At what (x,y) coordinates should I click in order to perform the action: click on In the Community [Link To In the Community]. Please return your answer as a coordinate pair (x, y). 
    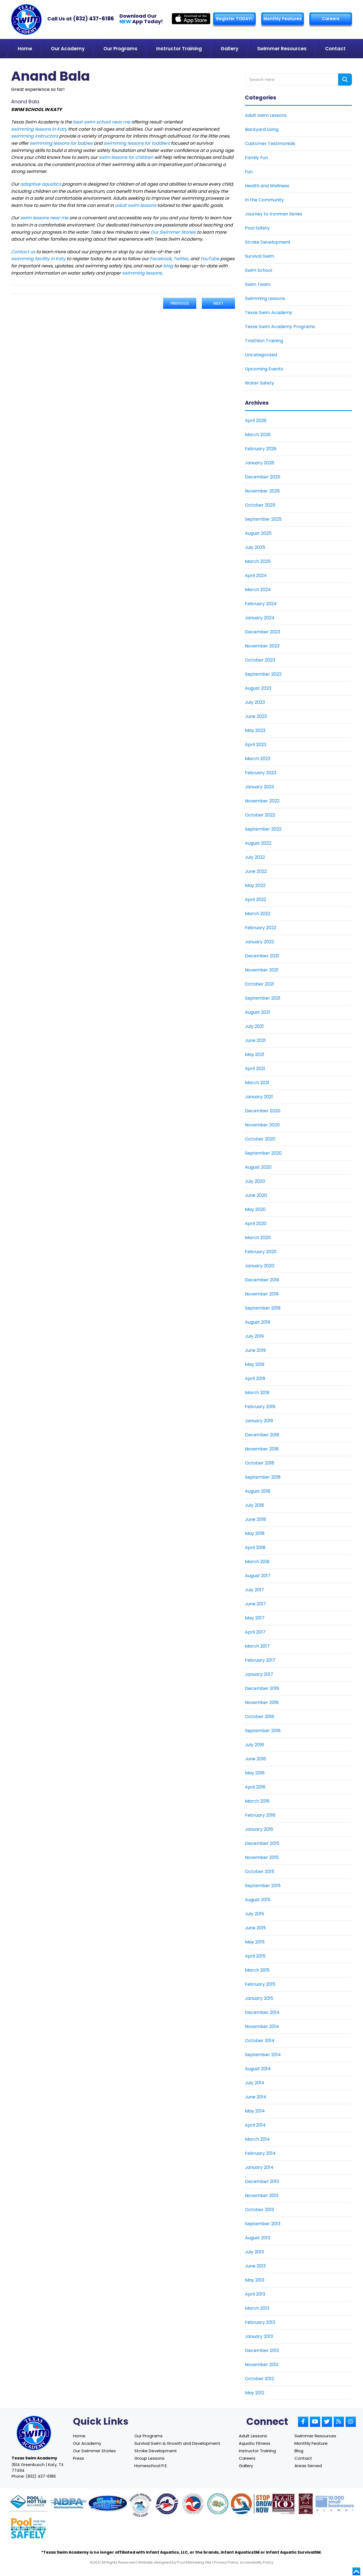
    Looking at the image, I should click on (264, 199).